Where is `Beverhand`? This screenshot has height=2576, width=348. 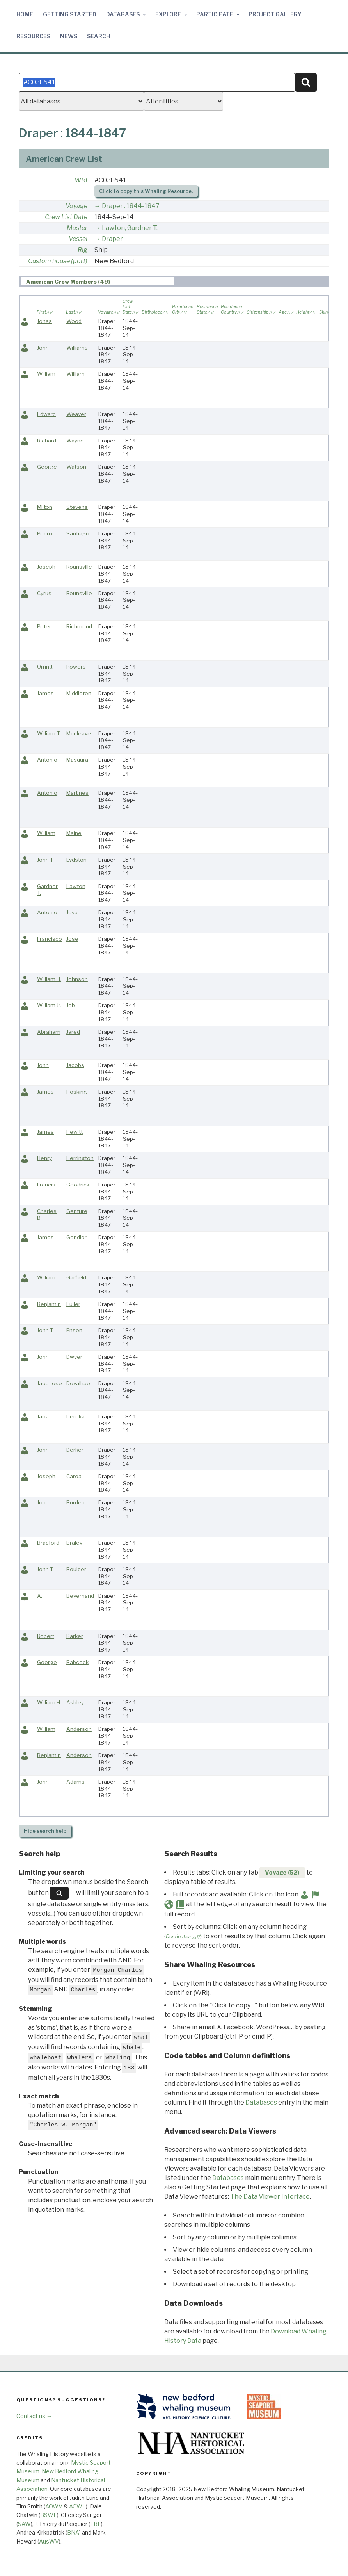
Beverhand is located at coordinates (80, 1596).